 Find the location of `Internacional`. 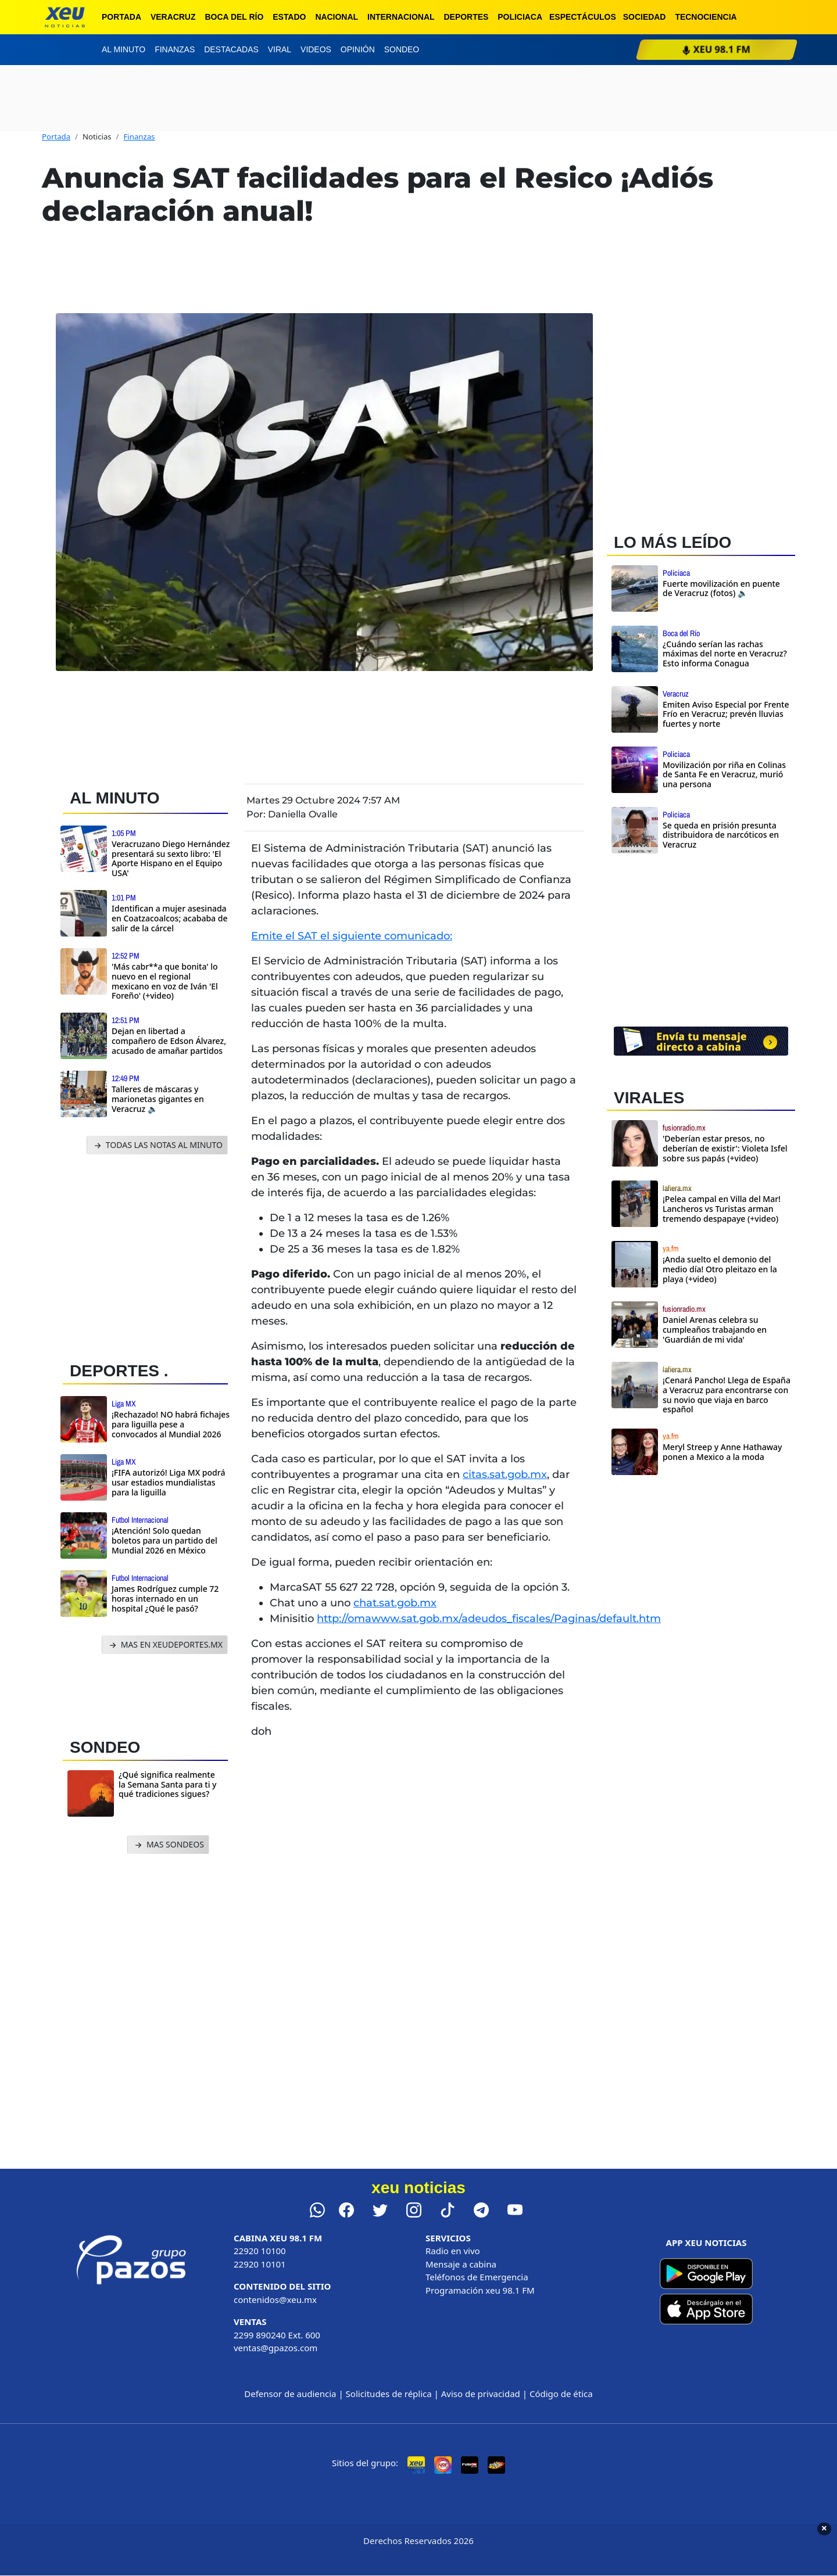

Internacional is located at coordinates (401, 16).